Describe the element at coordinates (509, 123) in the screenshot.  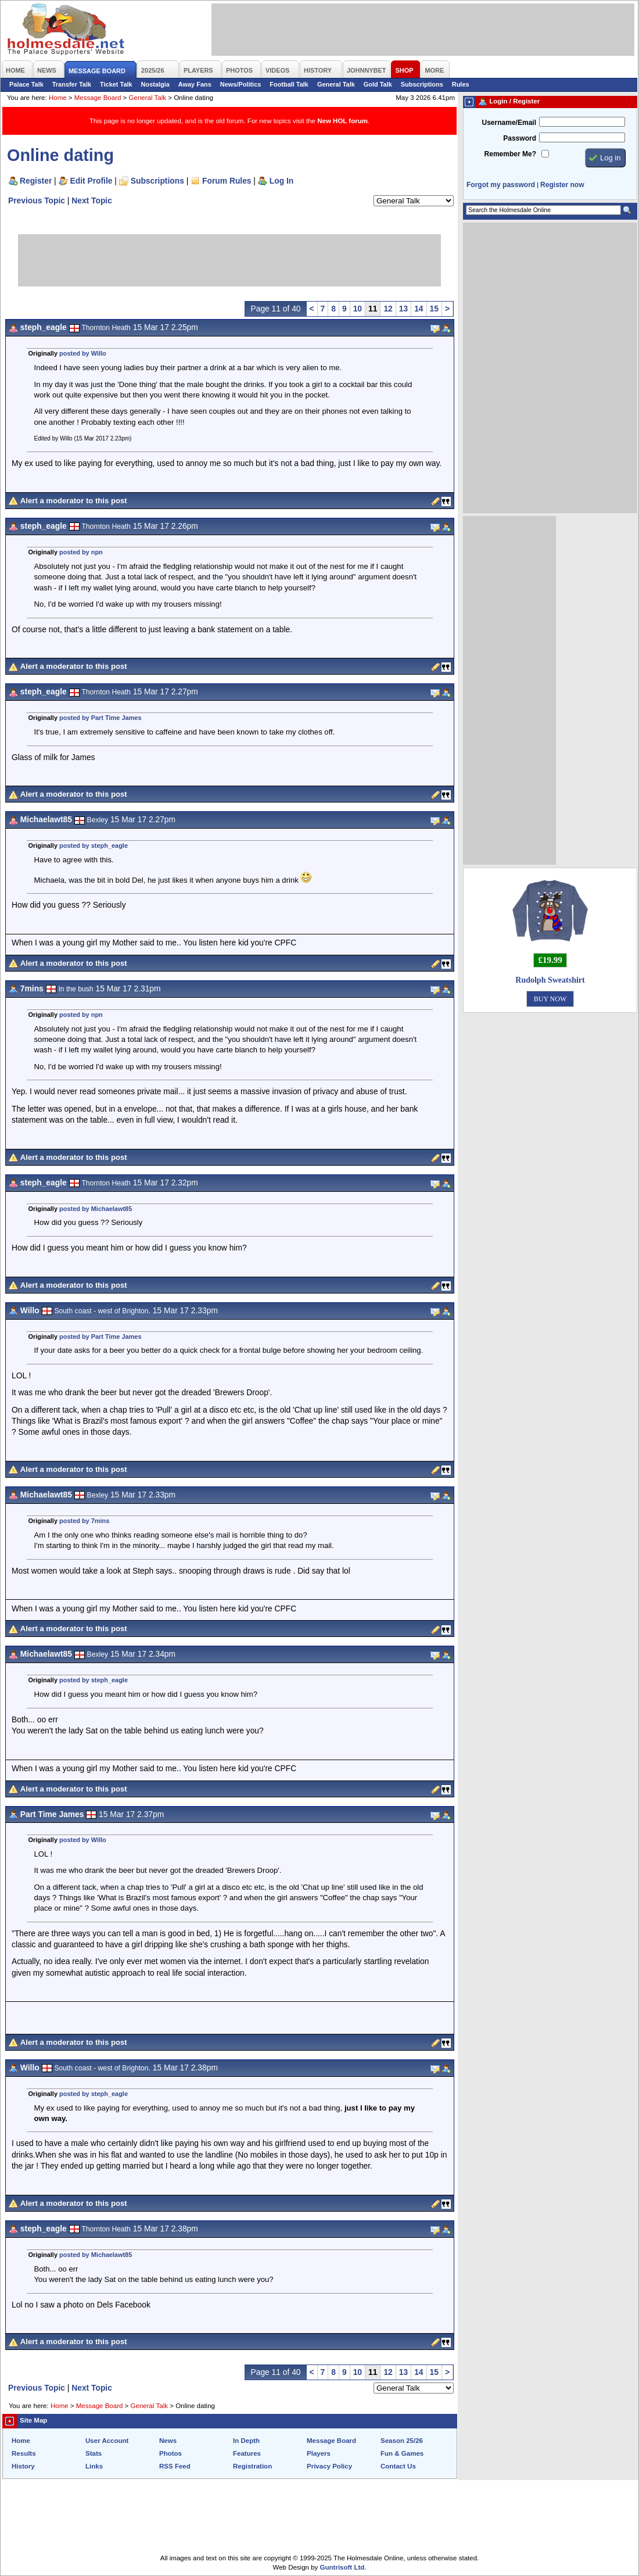
I see `Username/Email` at that location.